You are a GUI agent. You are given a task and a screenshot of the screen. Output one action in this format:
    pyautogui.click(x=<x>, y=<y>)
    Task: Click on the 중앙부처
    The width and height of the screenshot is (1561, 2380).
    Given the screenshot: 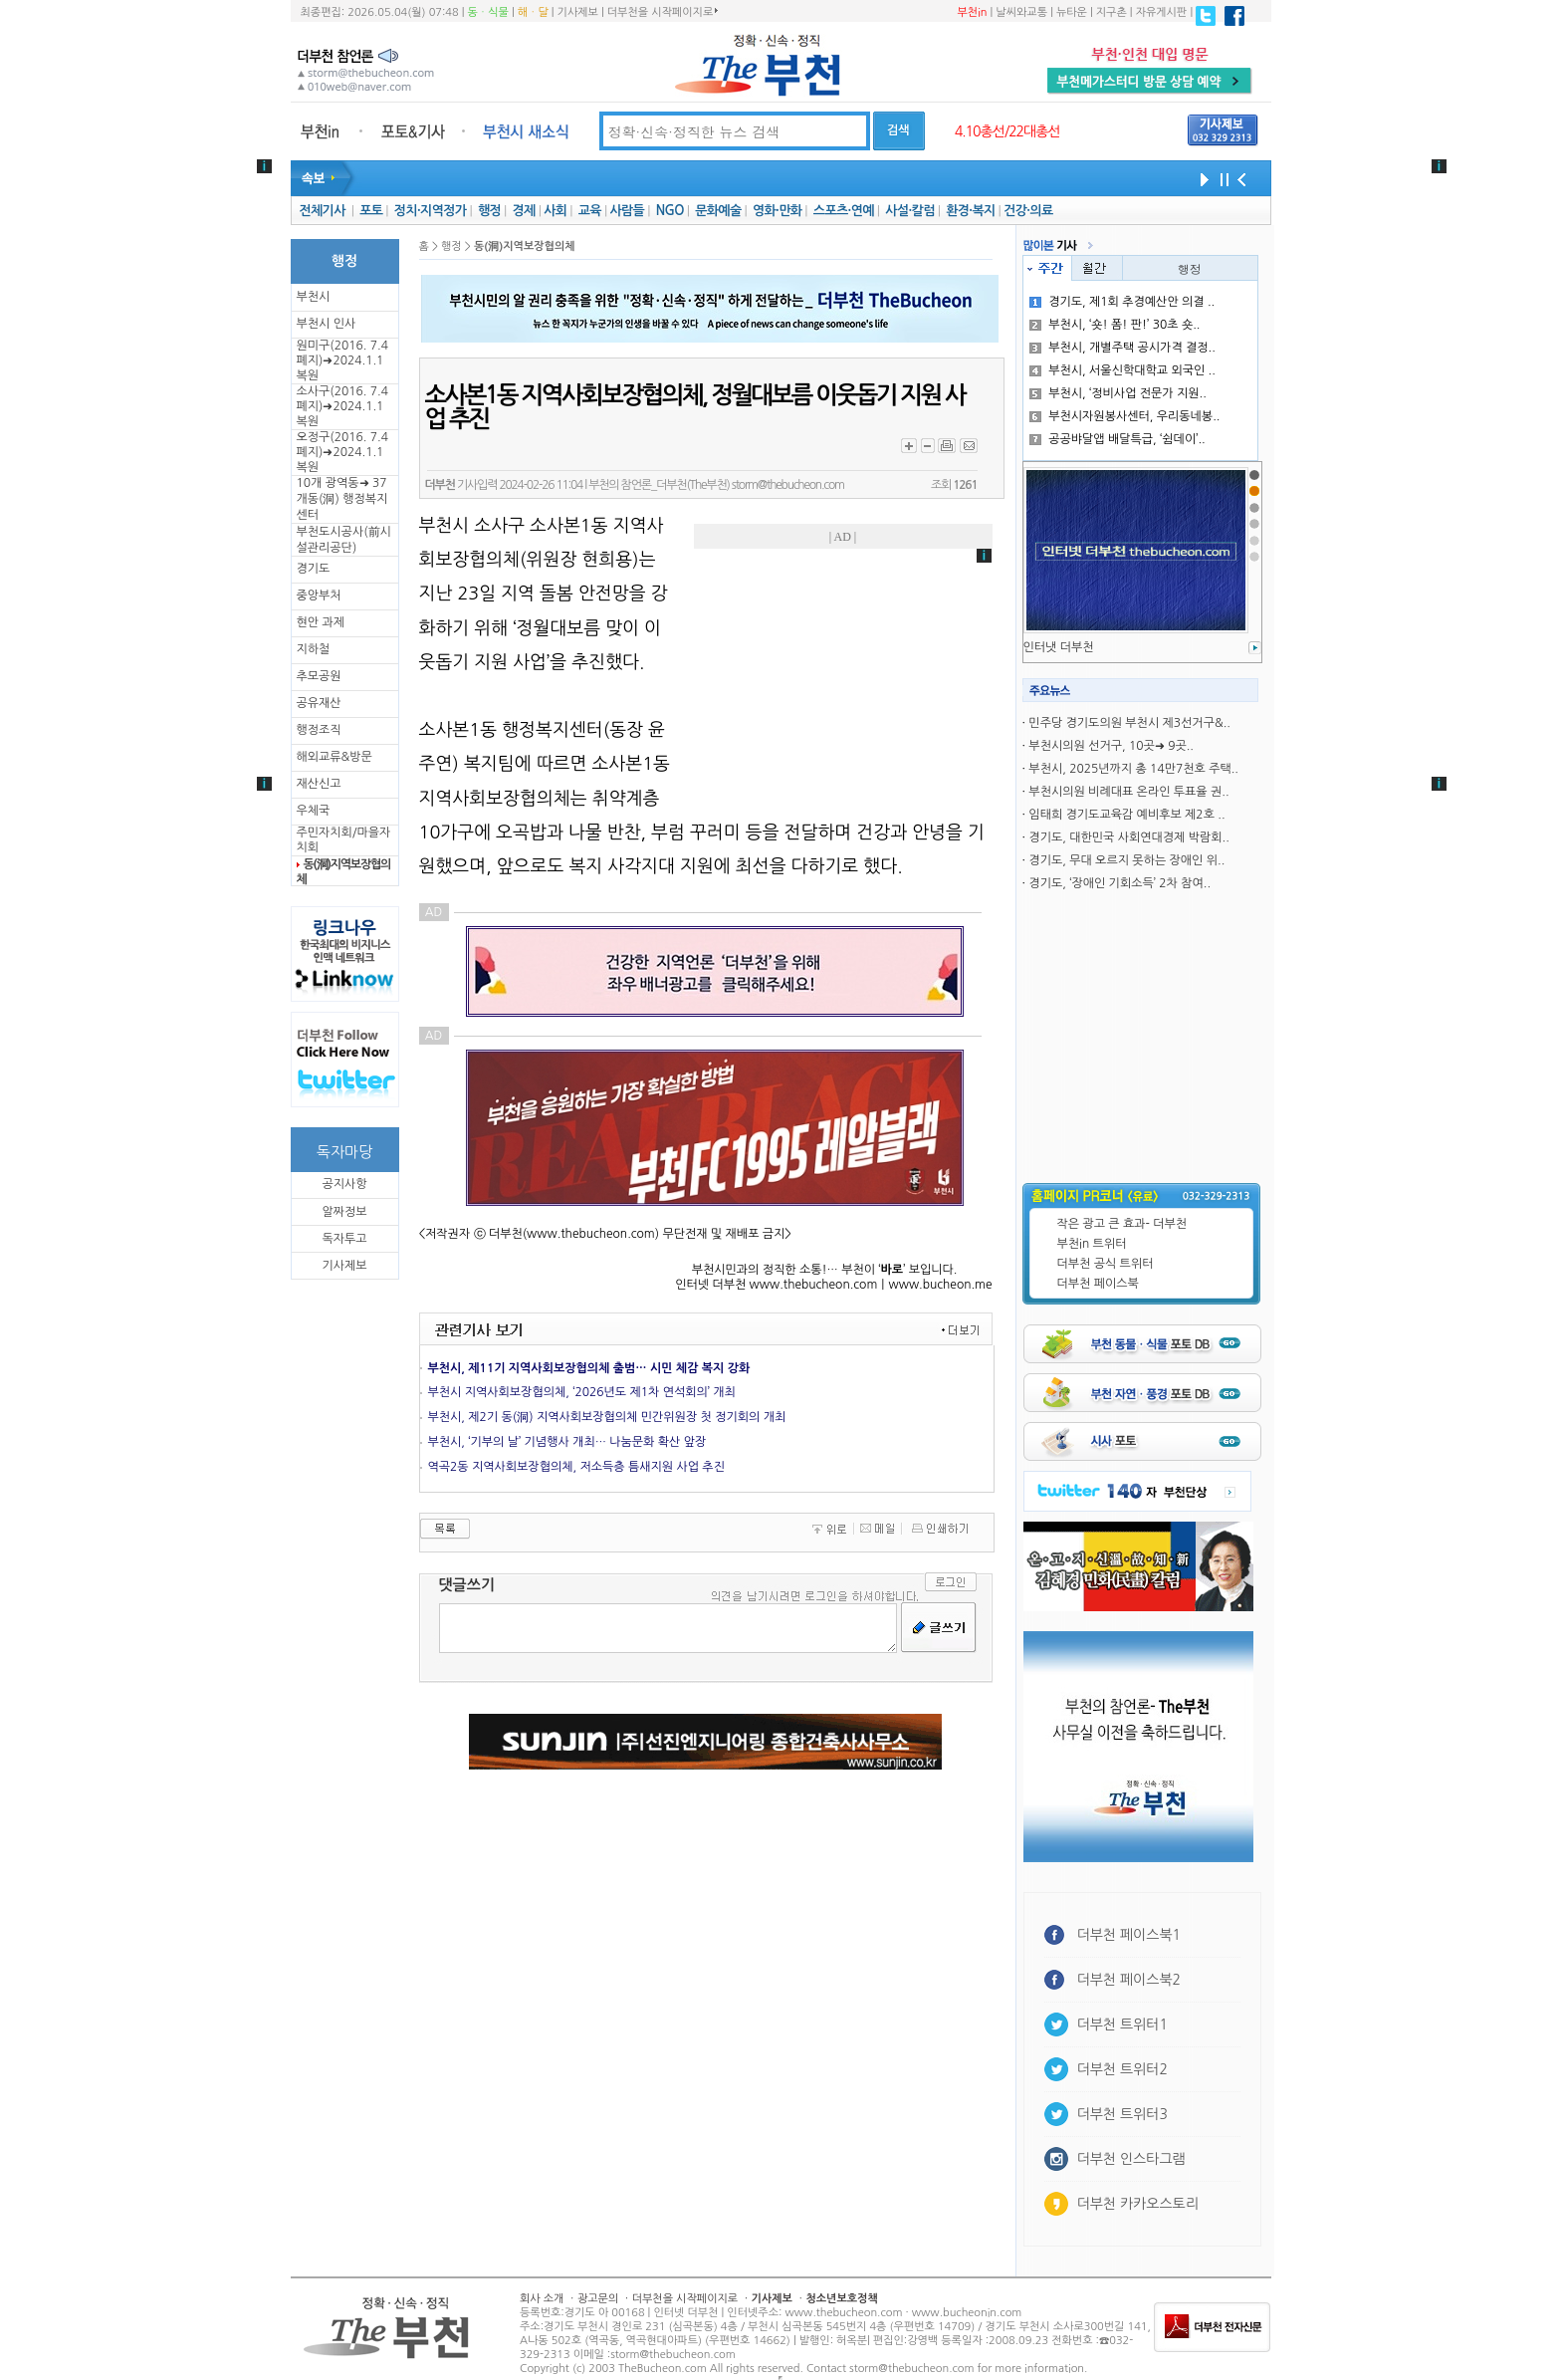 What is the action you would take?
    pyautogui.click(x=319, y=595)
    